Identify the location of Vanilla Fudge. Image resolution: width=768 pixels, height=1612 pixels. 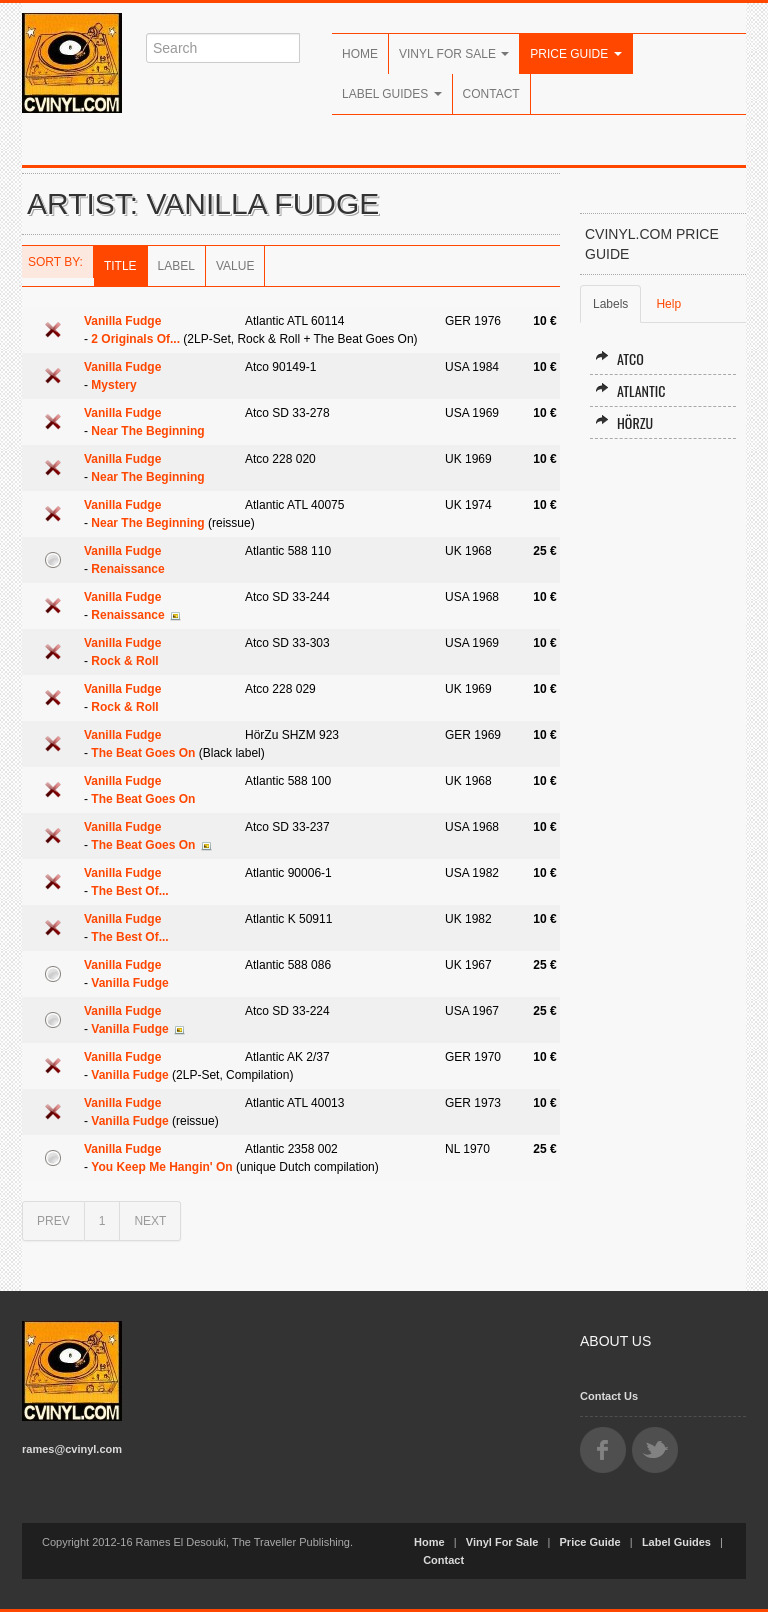
(122, 321).